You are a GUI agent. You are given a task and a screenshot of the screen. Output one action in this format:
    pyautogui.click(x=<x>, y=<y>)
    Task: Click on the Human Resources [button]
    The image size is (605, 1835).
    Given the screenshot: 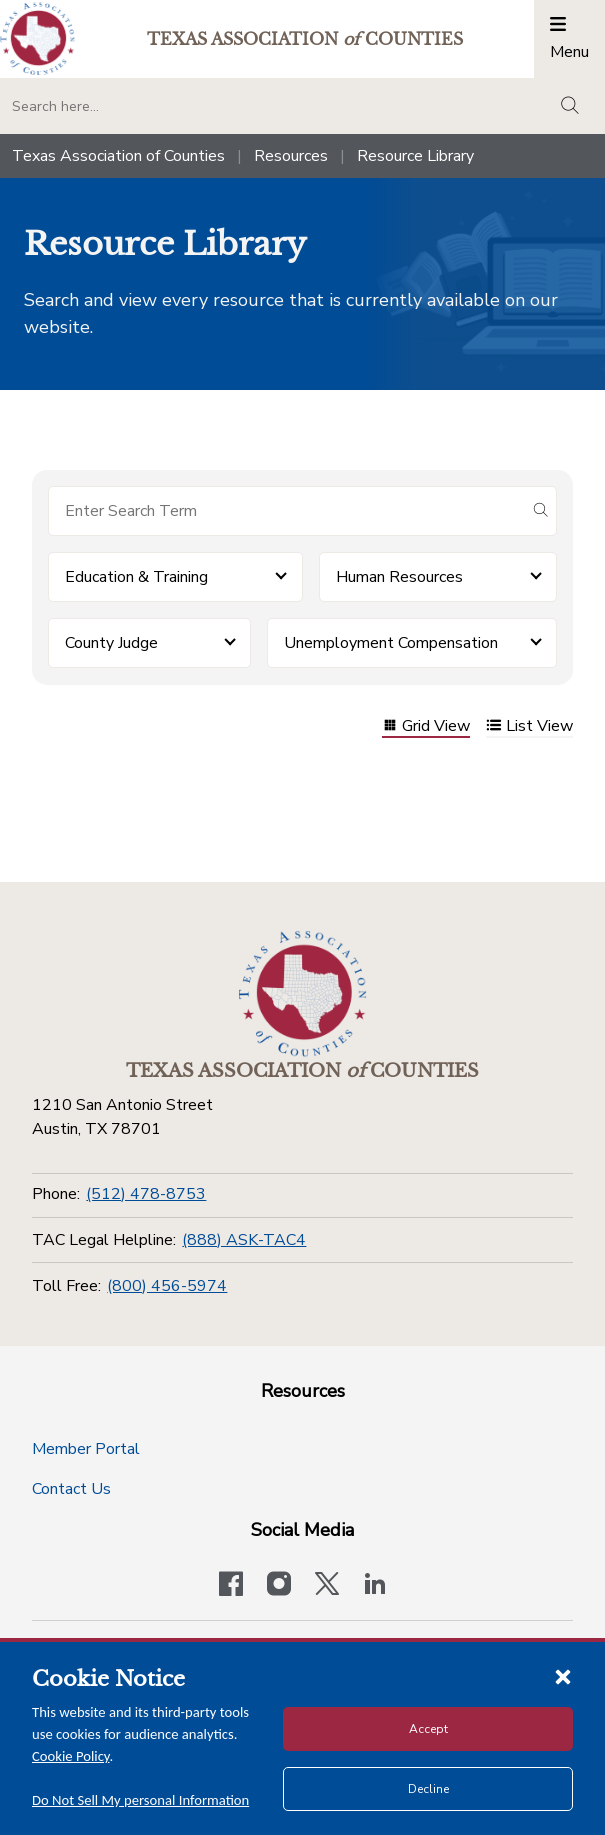 What is the action you would take?
    pyautogui.click(x=399, y=577)
    